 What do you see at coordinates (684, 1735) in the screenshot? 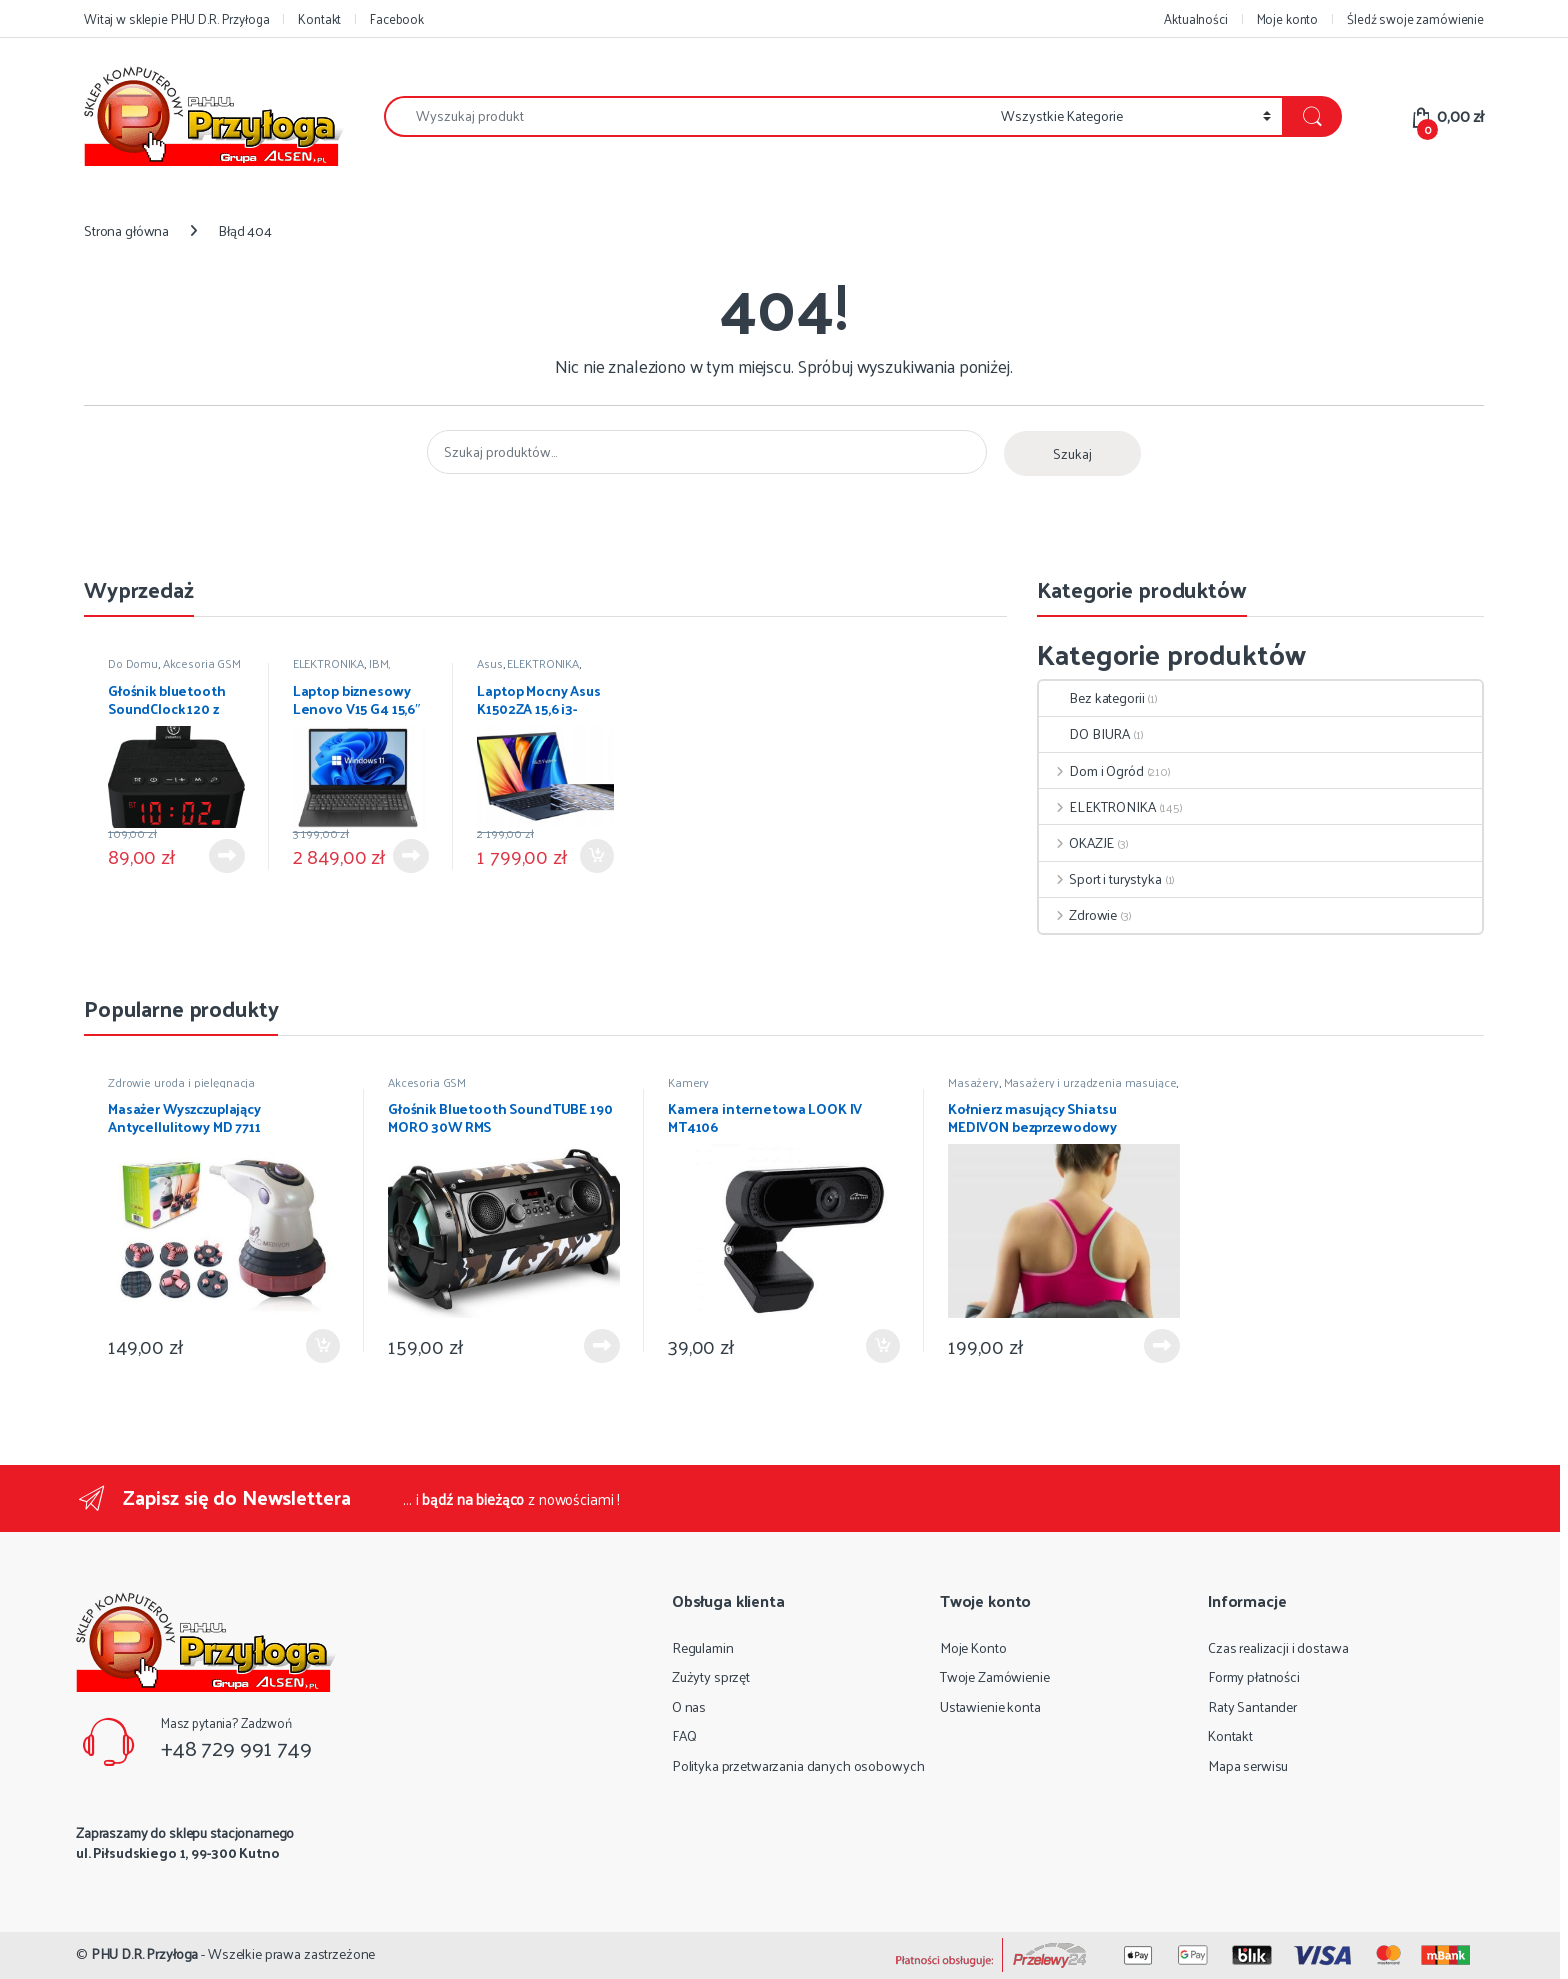
I see `FAQ` at bounding box center [684, 1735].